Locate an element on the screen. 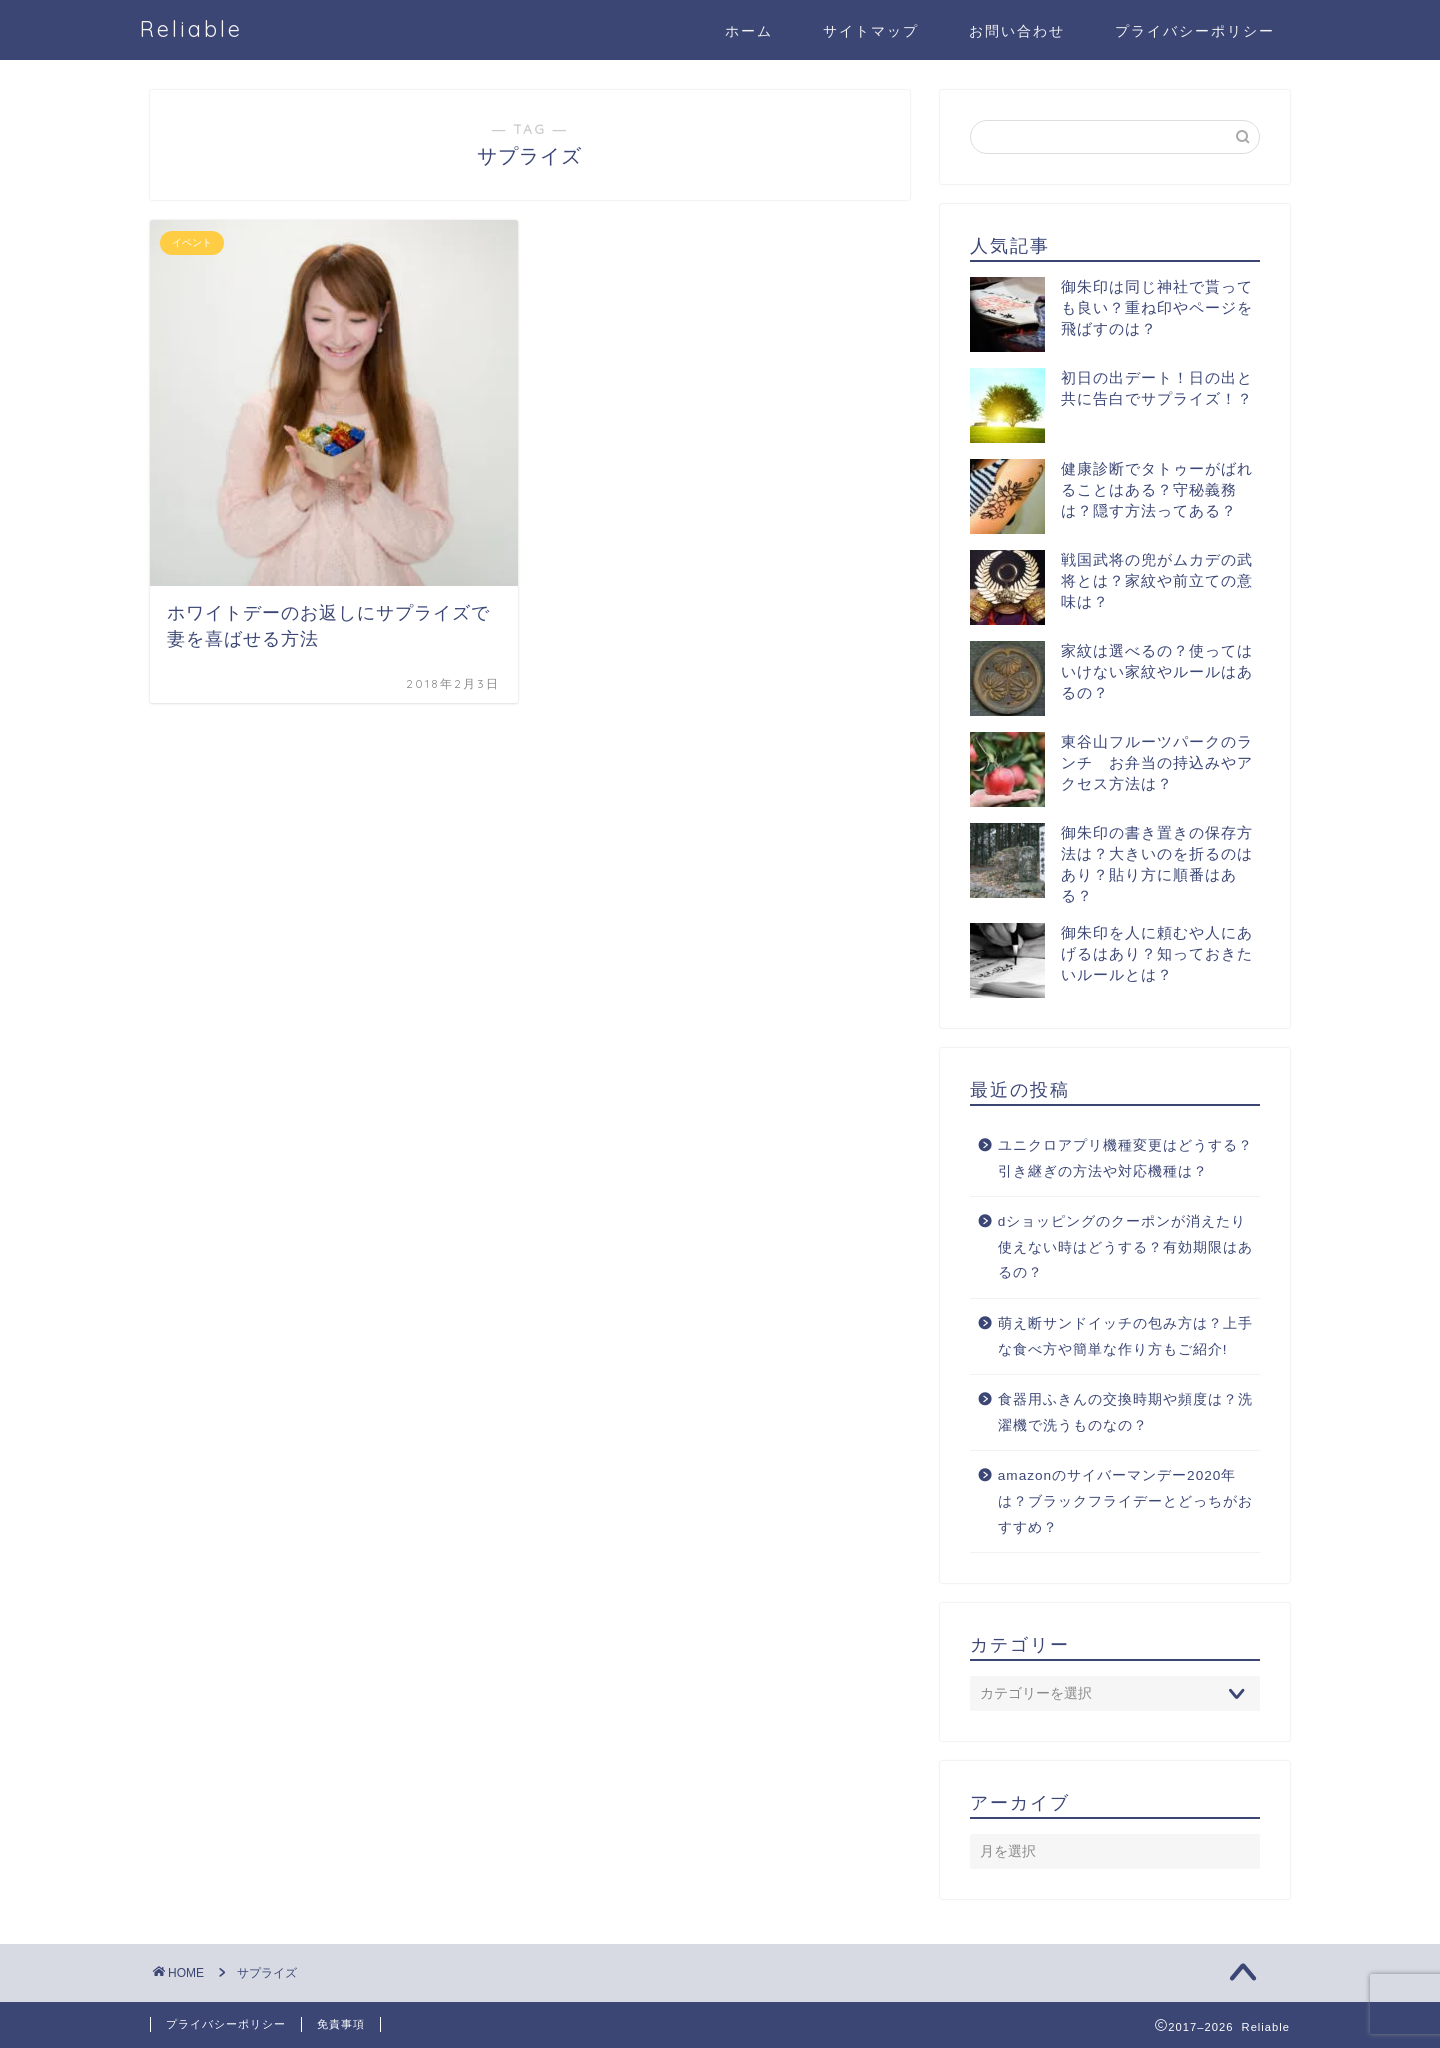  東谷山フルーツパークのランチ お弁当の持込みやアクセス方法は？ is located at coordinates (1157, 762).